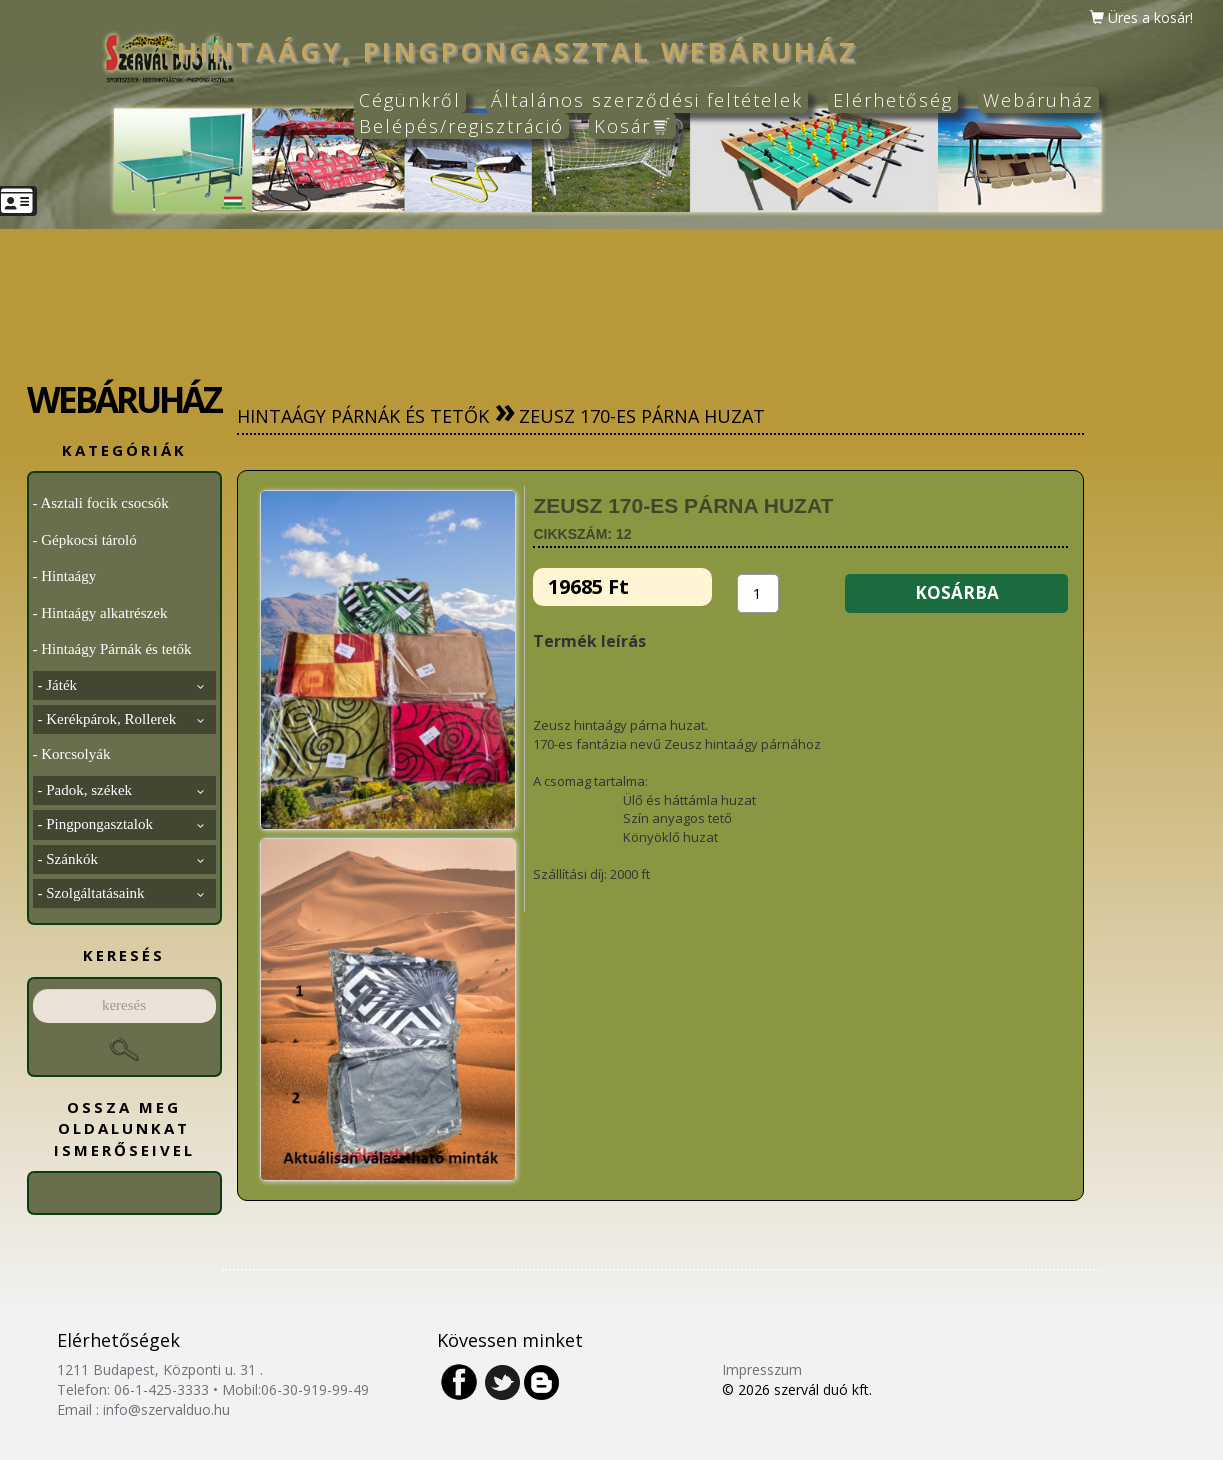 Image resolution: width=1223 pixels, height=1460 pixels. I want to click on Általános szerződési feltételek, so click(647, 100).